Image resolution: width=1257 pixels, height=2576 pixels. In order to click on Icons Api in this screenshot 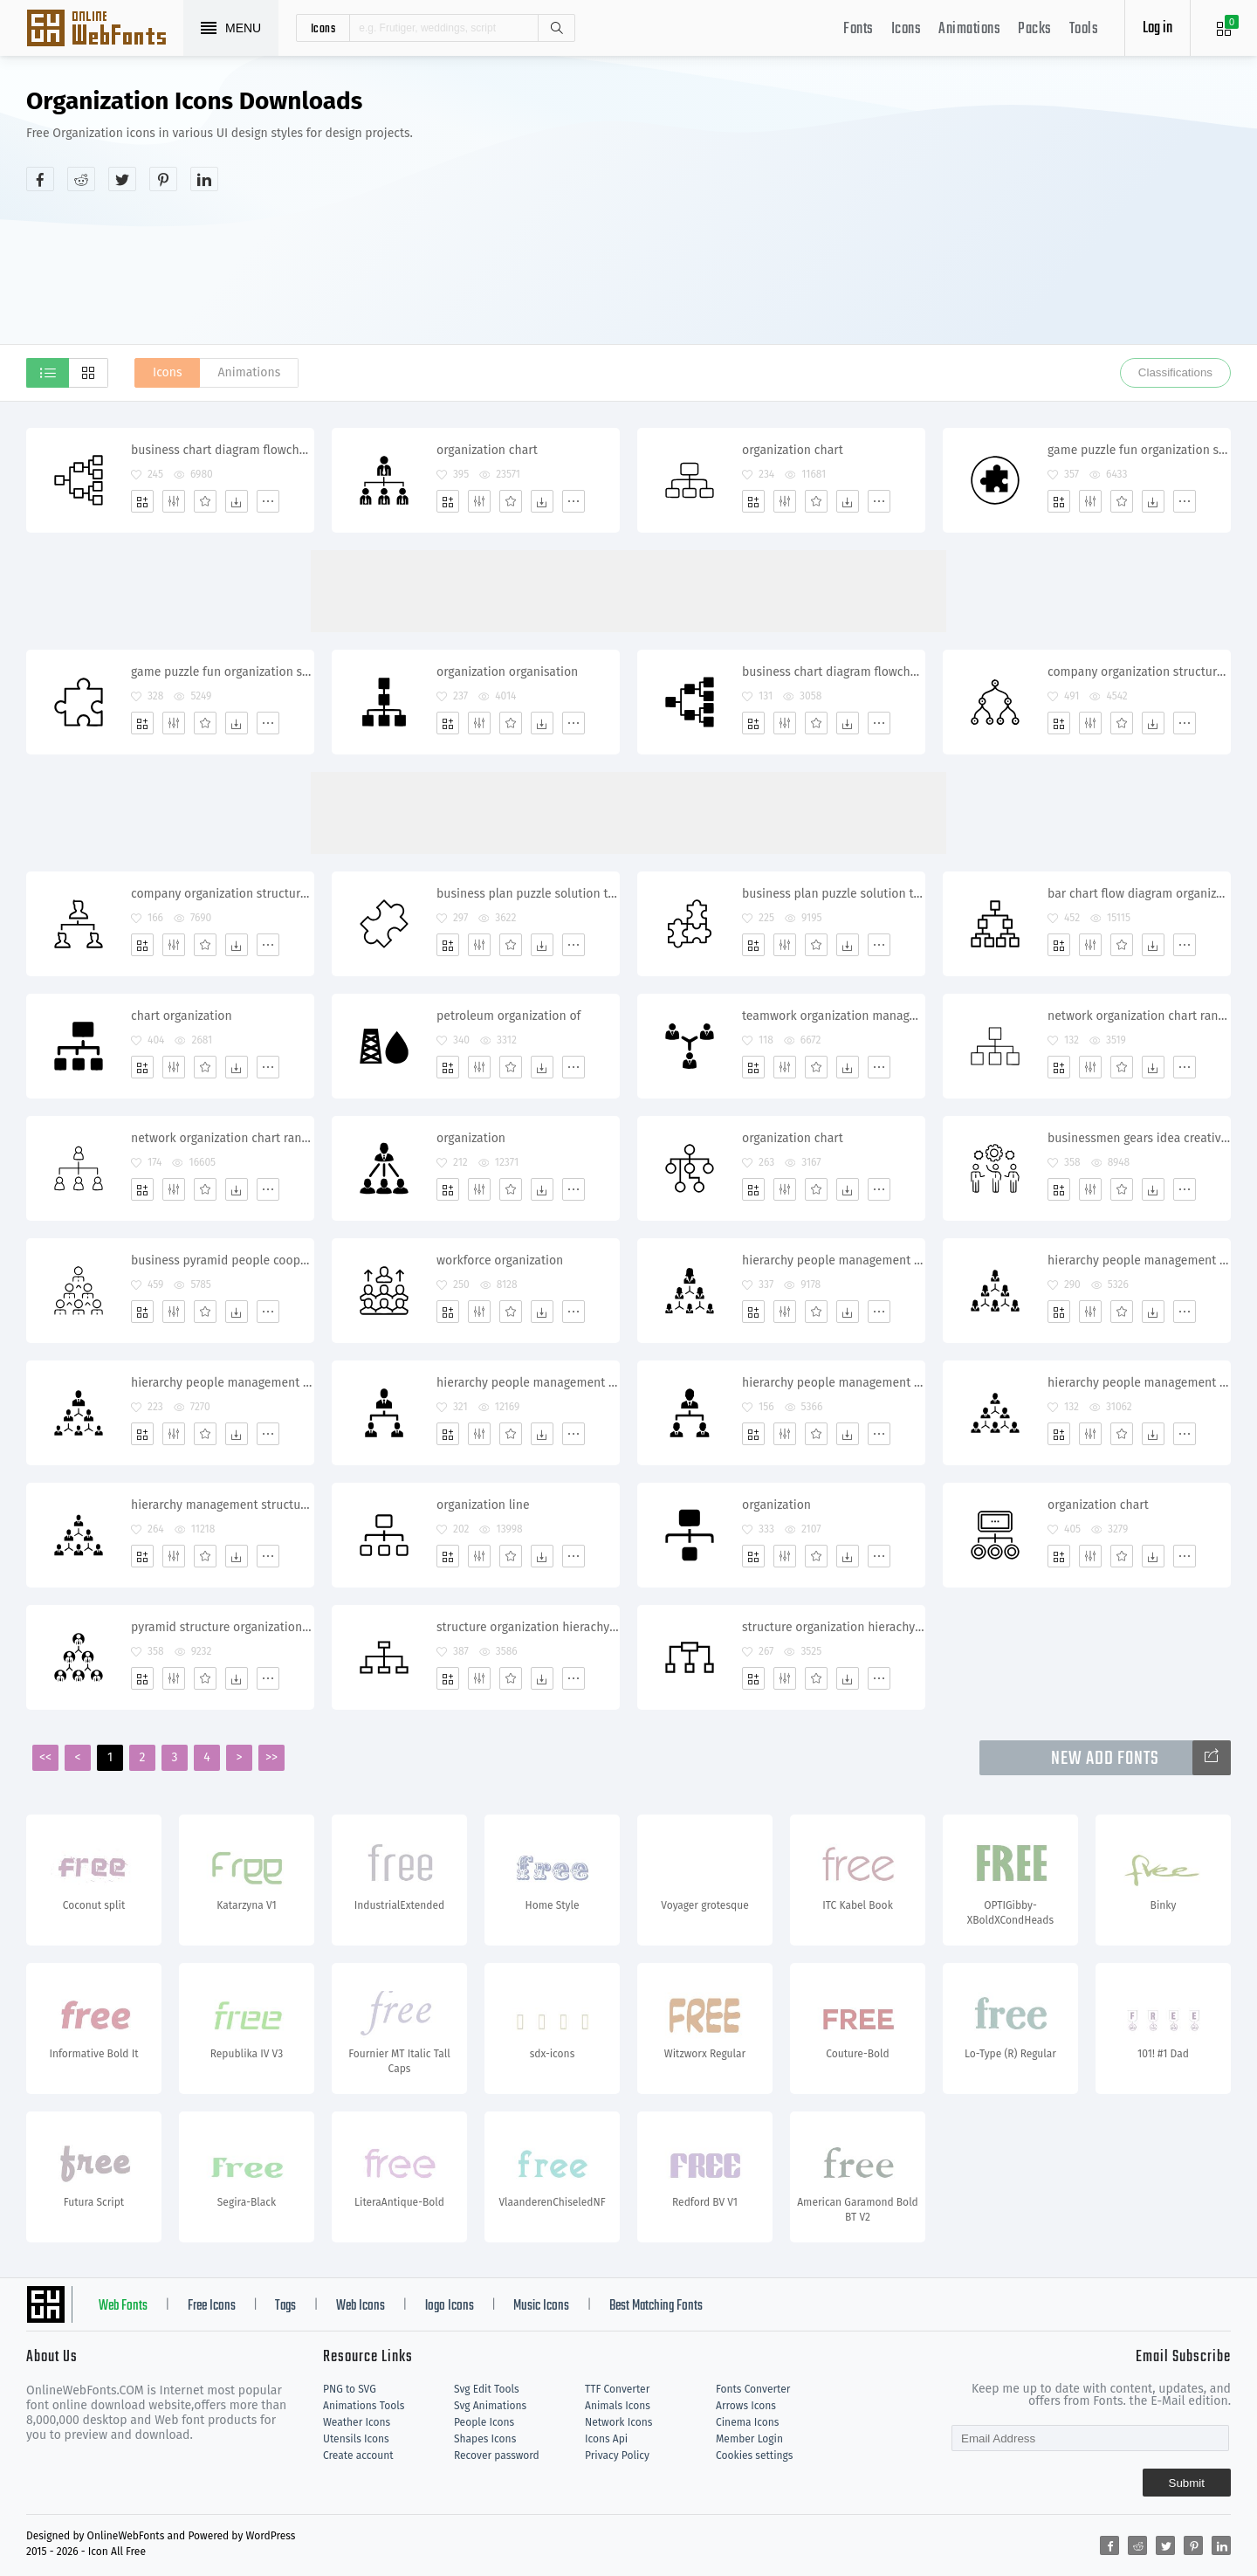, I will do `click(606, 2439)`.